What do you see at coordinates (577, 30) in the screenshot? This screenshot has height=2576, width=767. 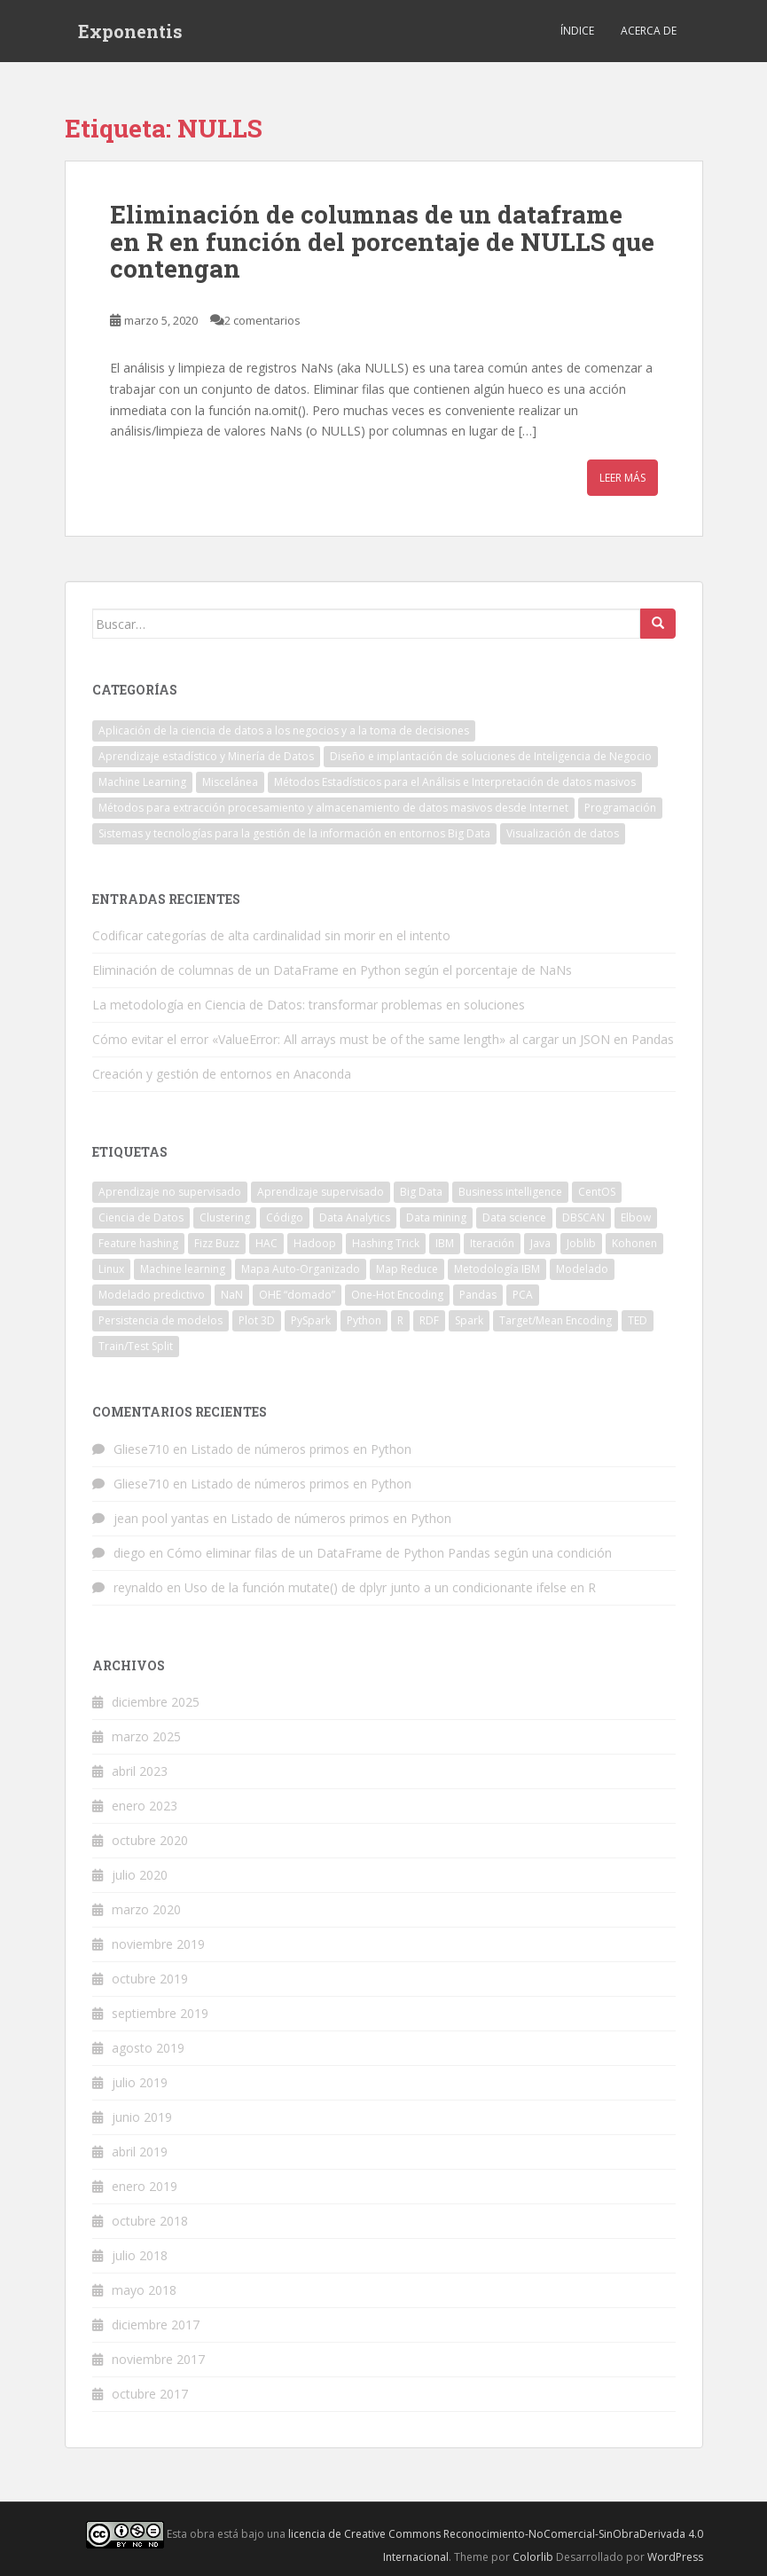 I see `Índice` at bounding box center [577, 30].